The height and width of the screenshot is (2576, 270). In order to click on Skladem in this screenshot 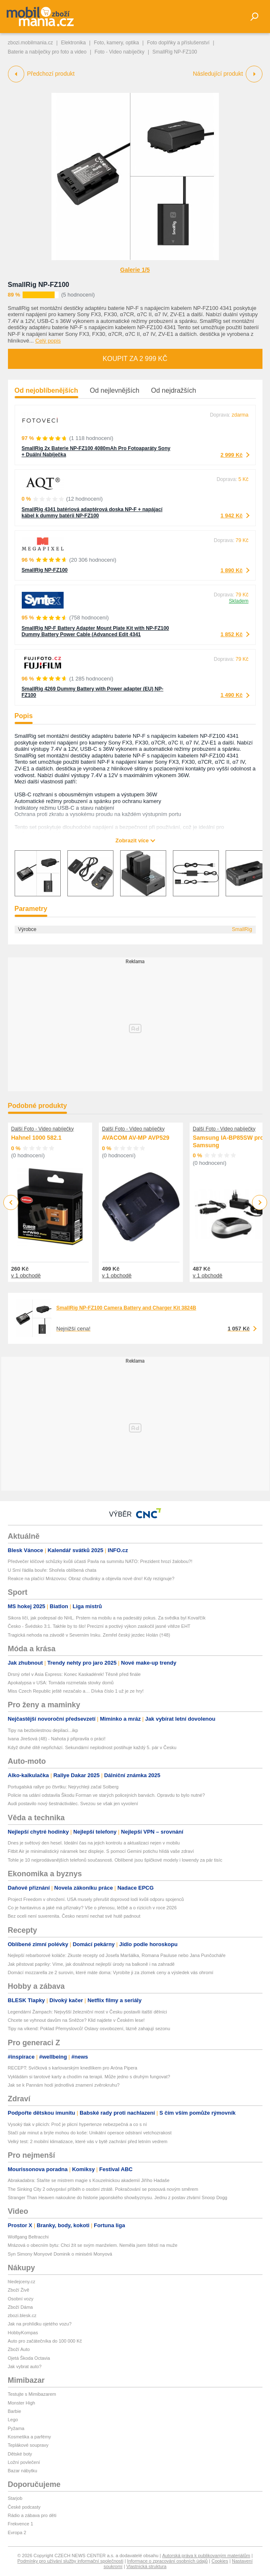, I will do `click(239, 601)`.